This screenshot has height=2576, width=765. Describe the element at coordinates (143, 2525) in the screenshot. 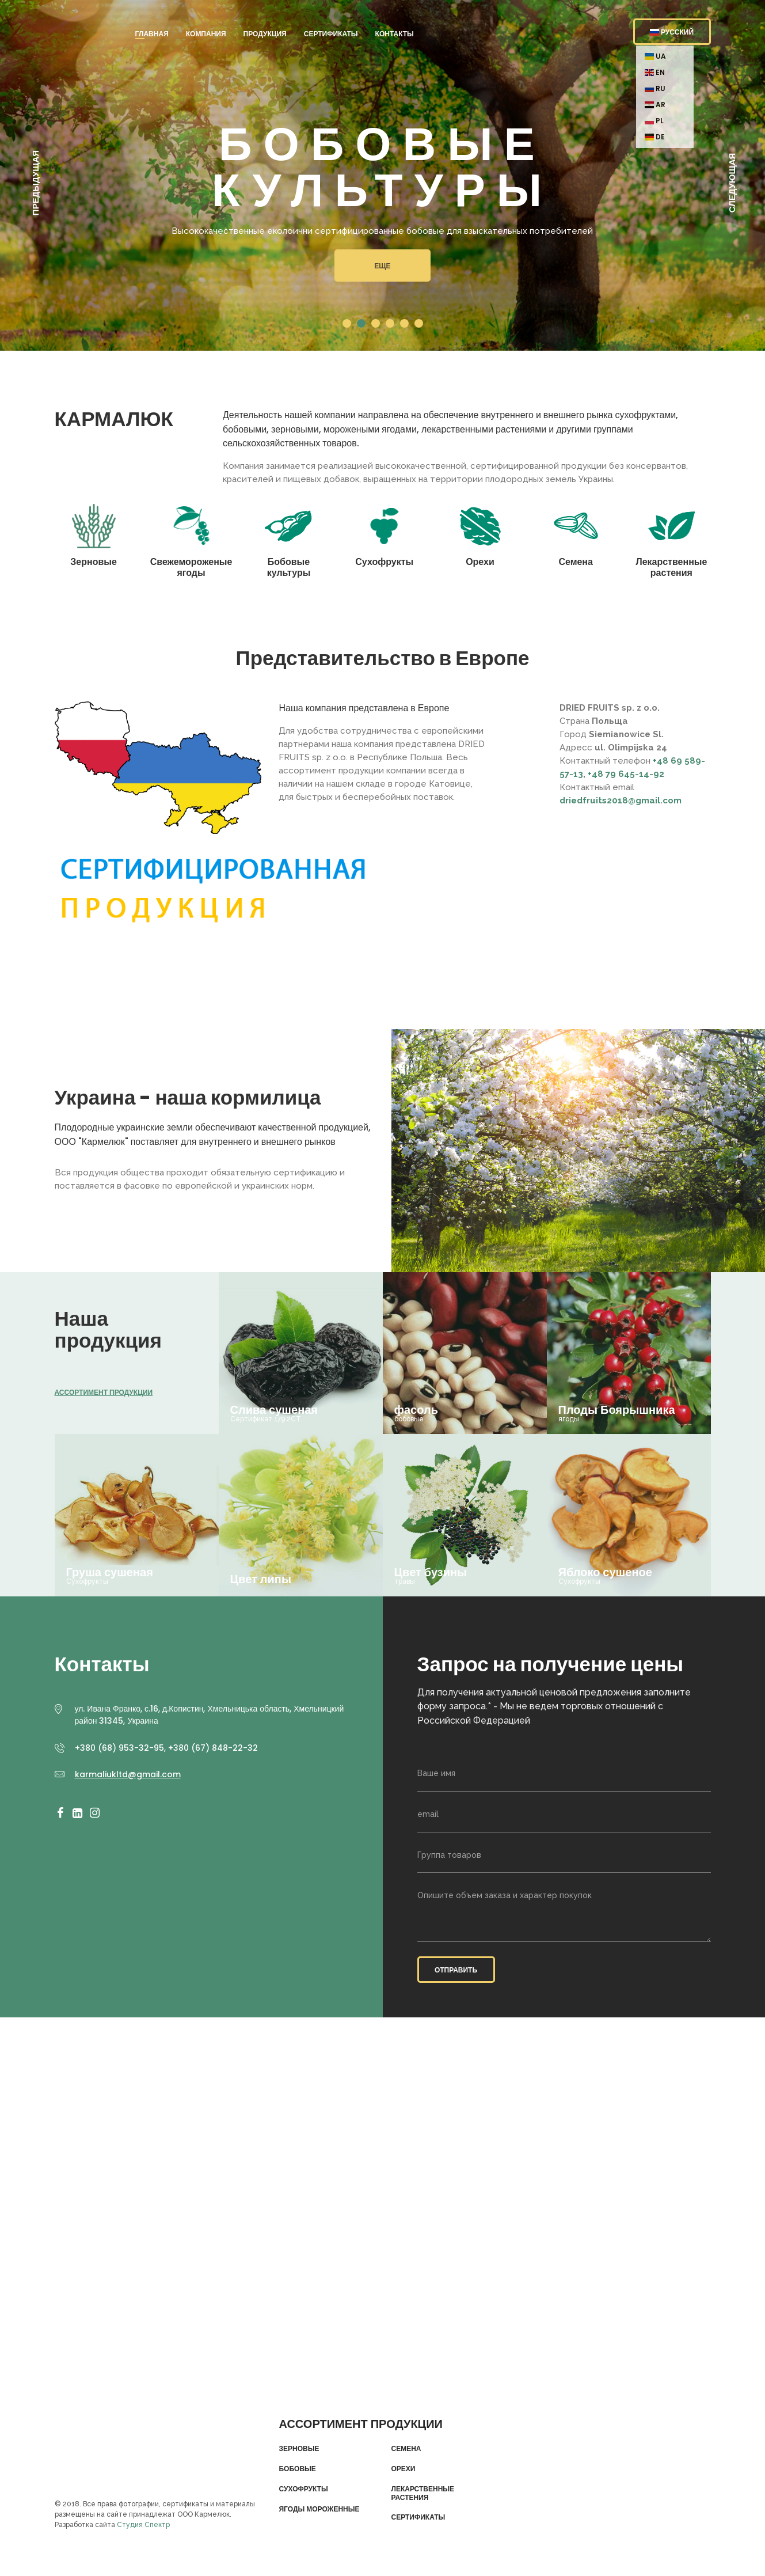

I see `Студия Спектр` at that location.